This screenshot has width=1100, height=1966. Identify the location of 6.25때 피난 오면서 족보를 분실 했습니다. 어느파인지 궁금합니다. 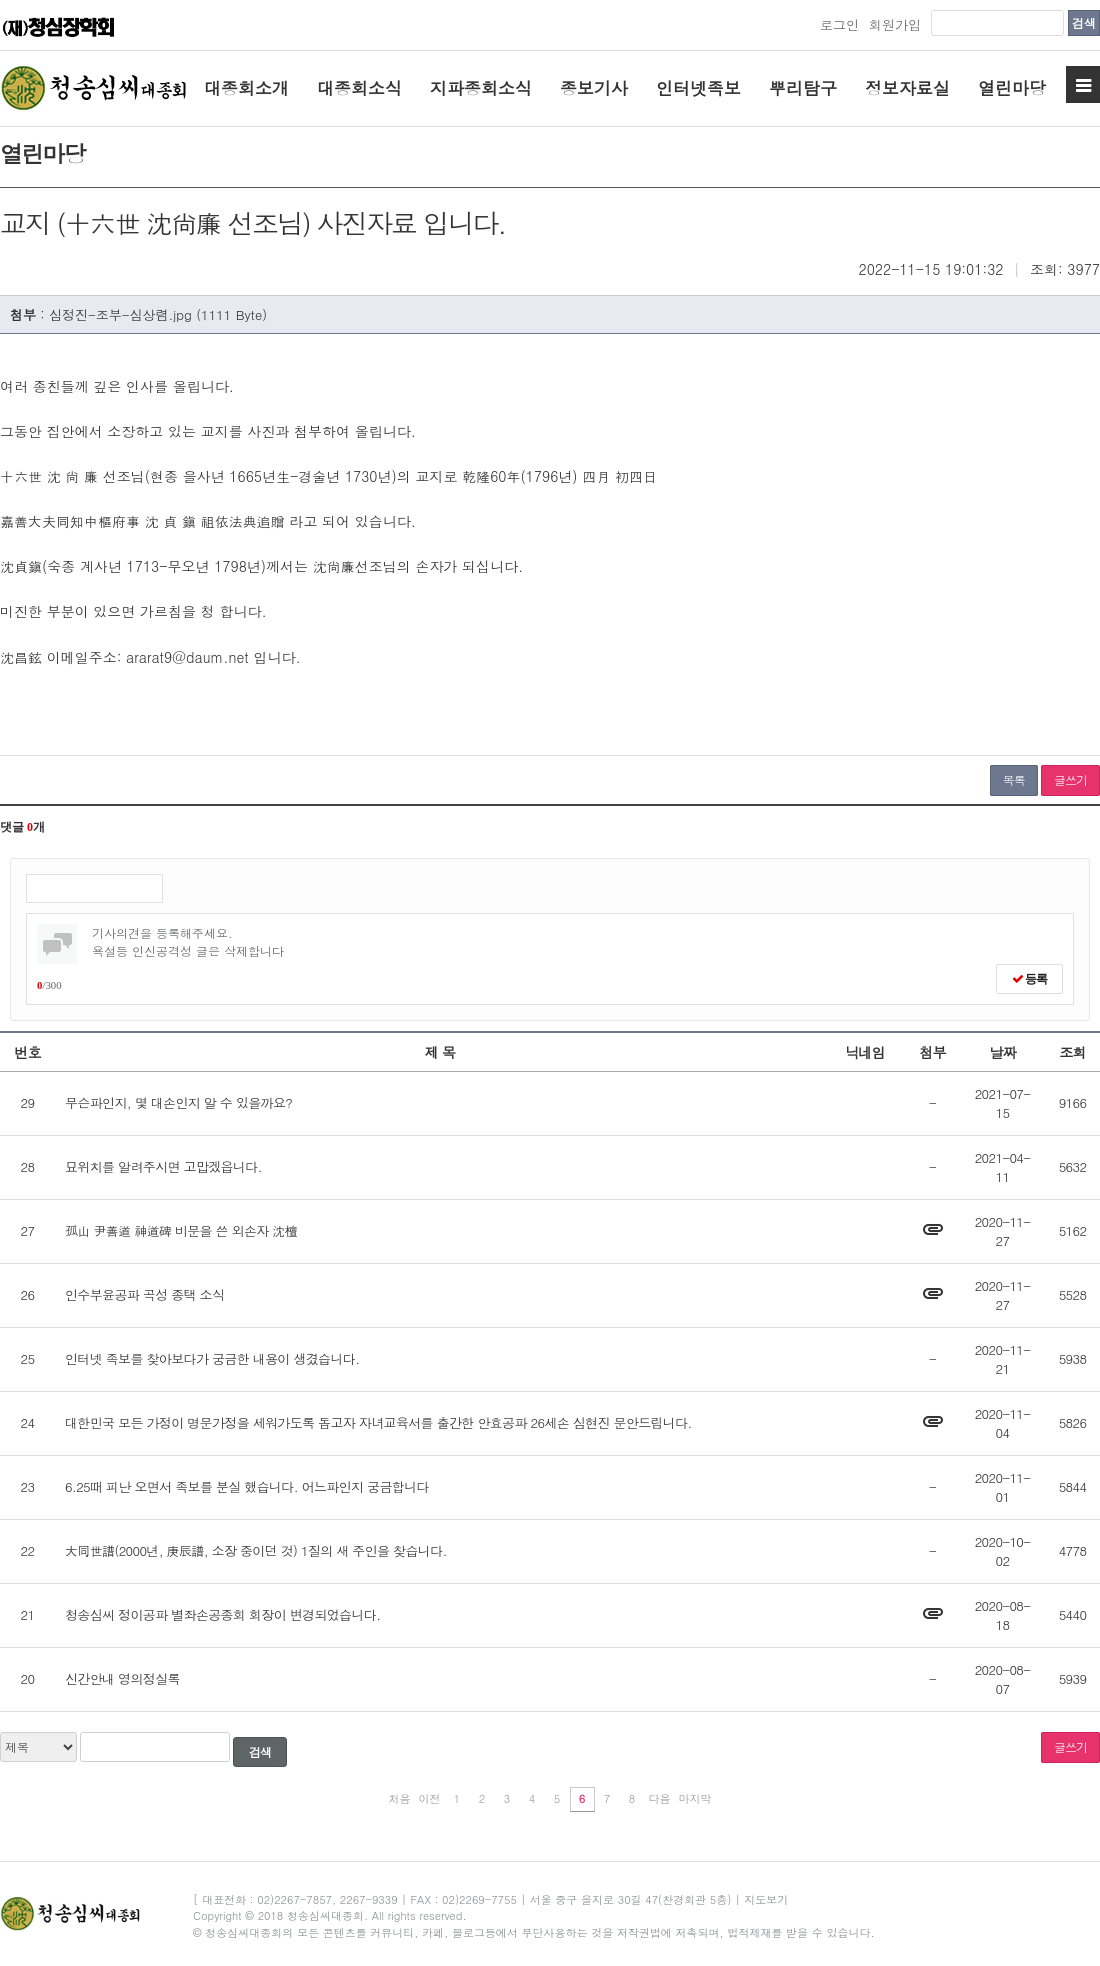
(247, 1486).